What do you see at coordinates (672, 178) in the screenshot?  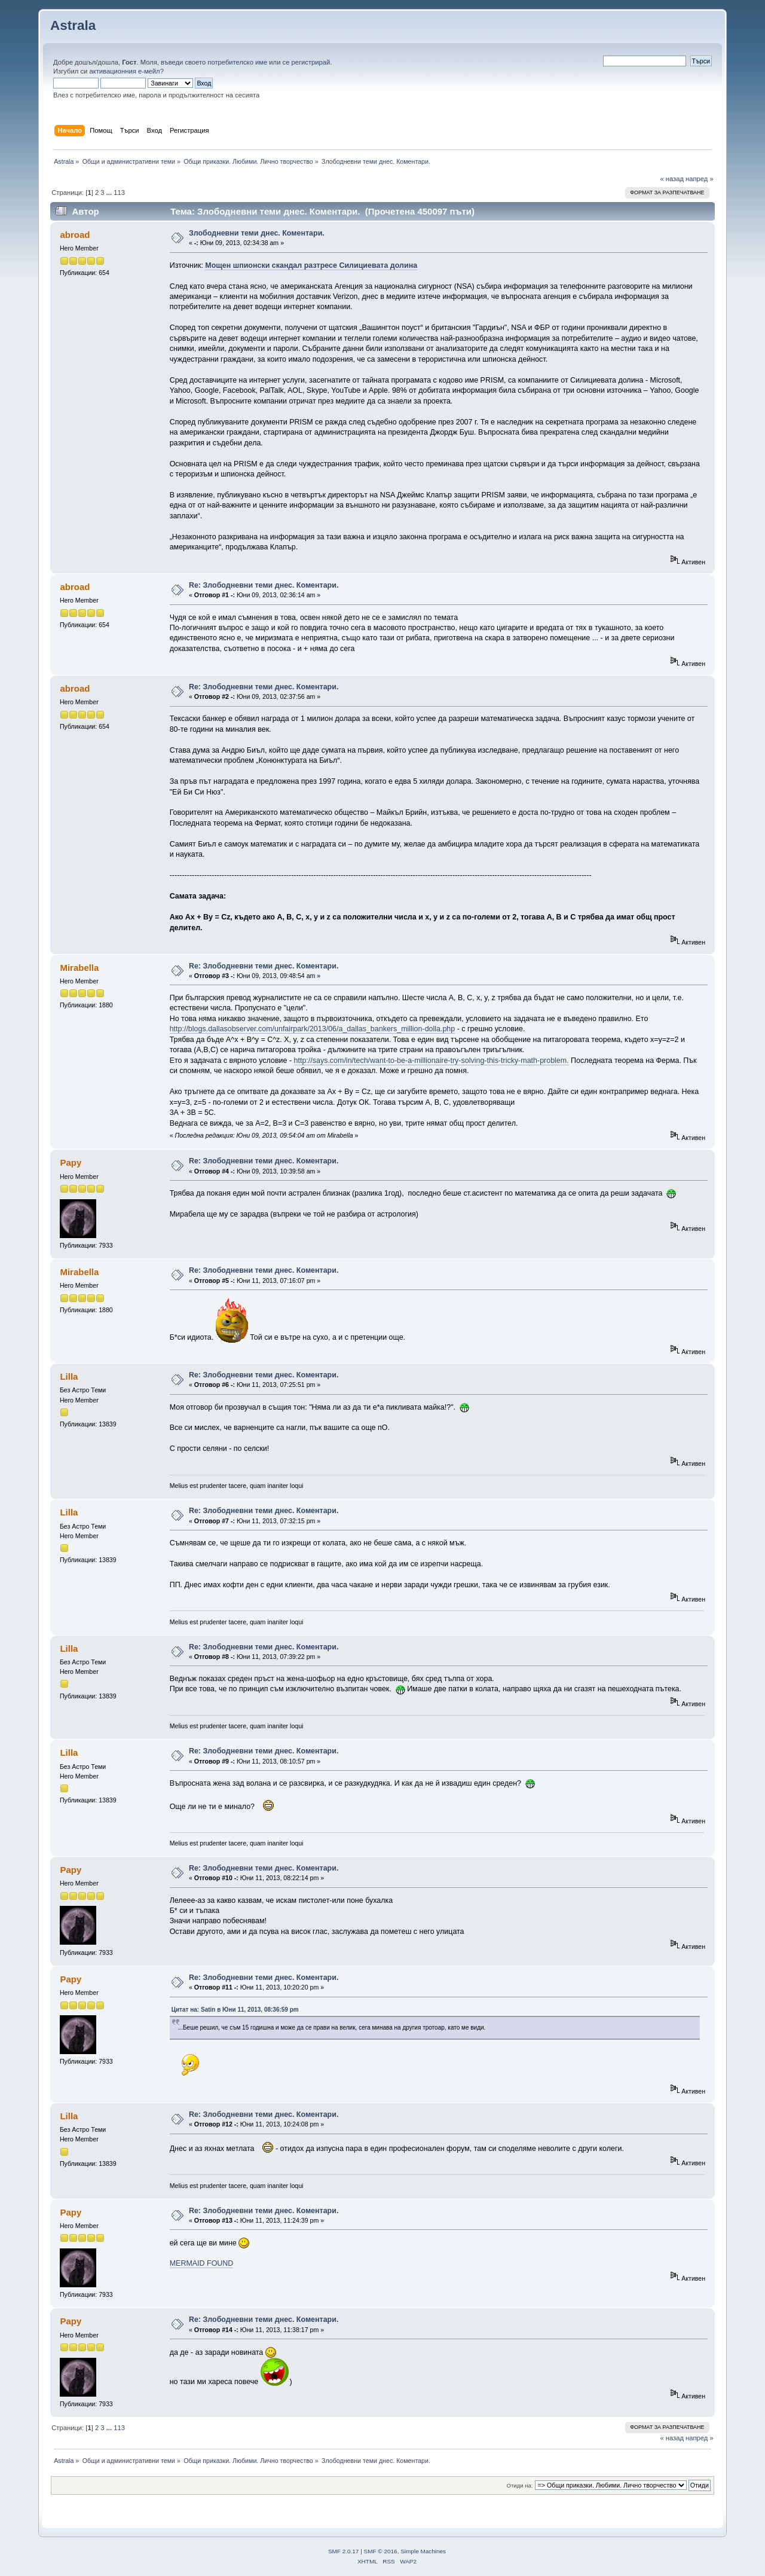 I see `« назад` at bounding box center [672, 178].